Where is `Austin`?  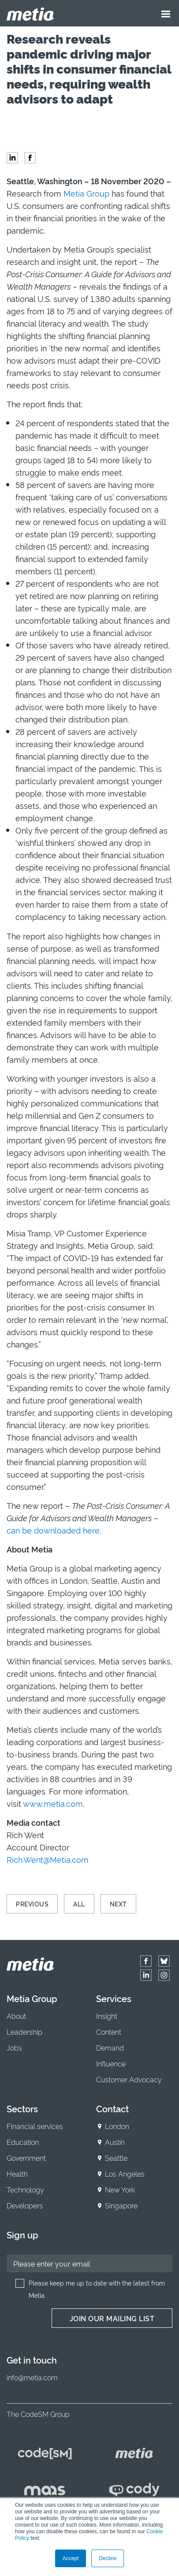 Austin is located at coordinates (115, 2142).